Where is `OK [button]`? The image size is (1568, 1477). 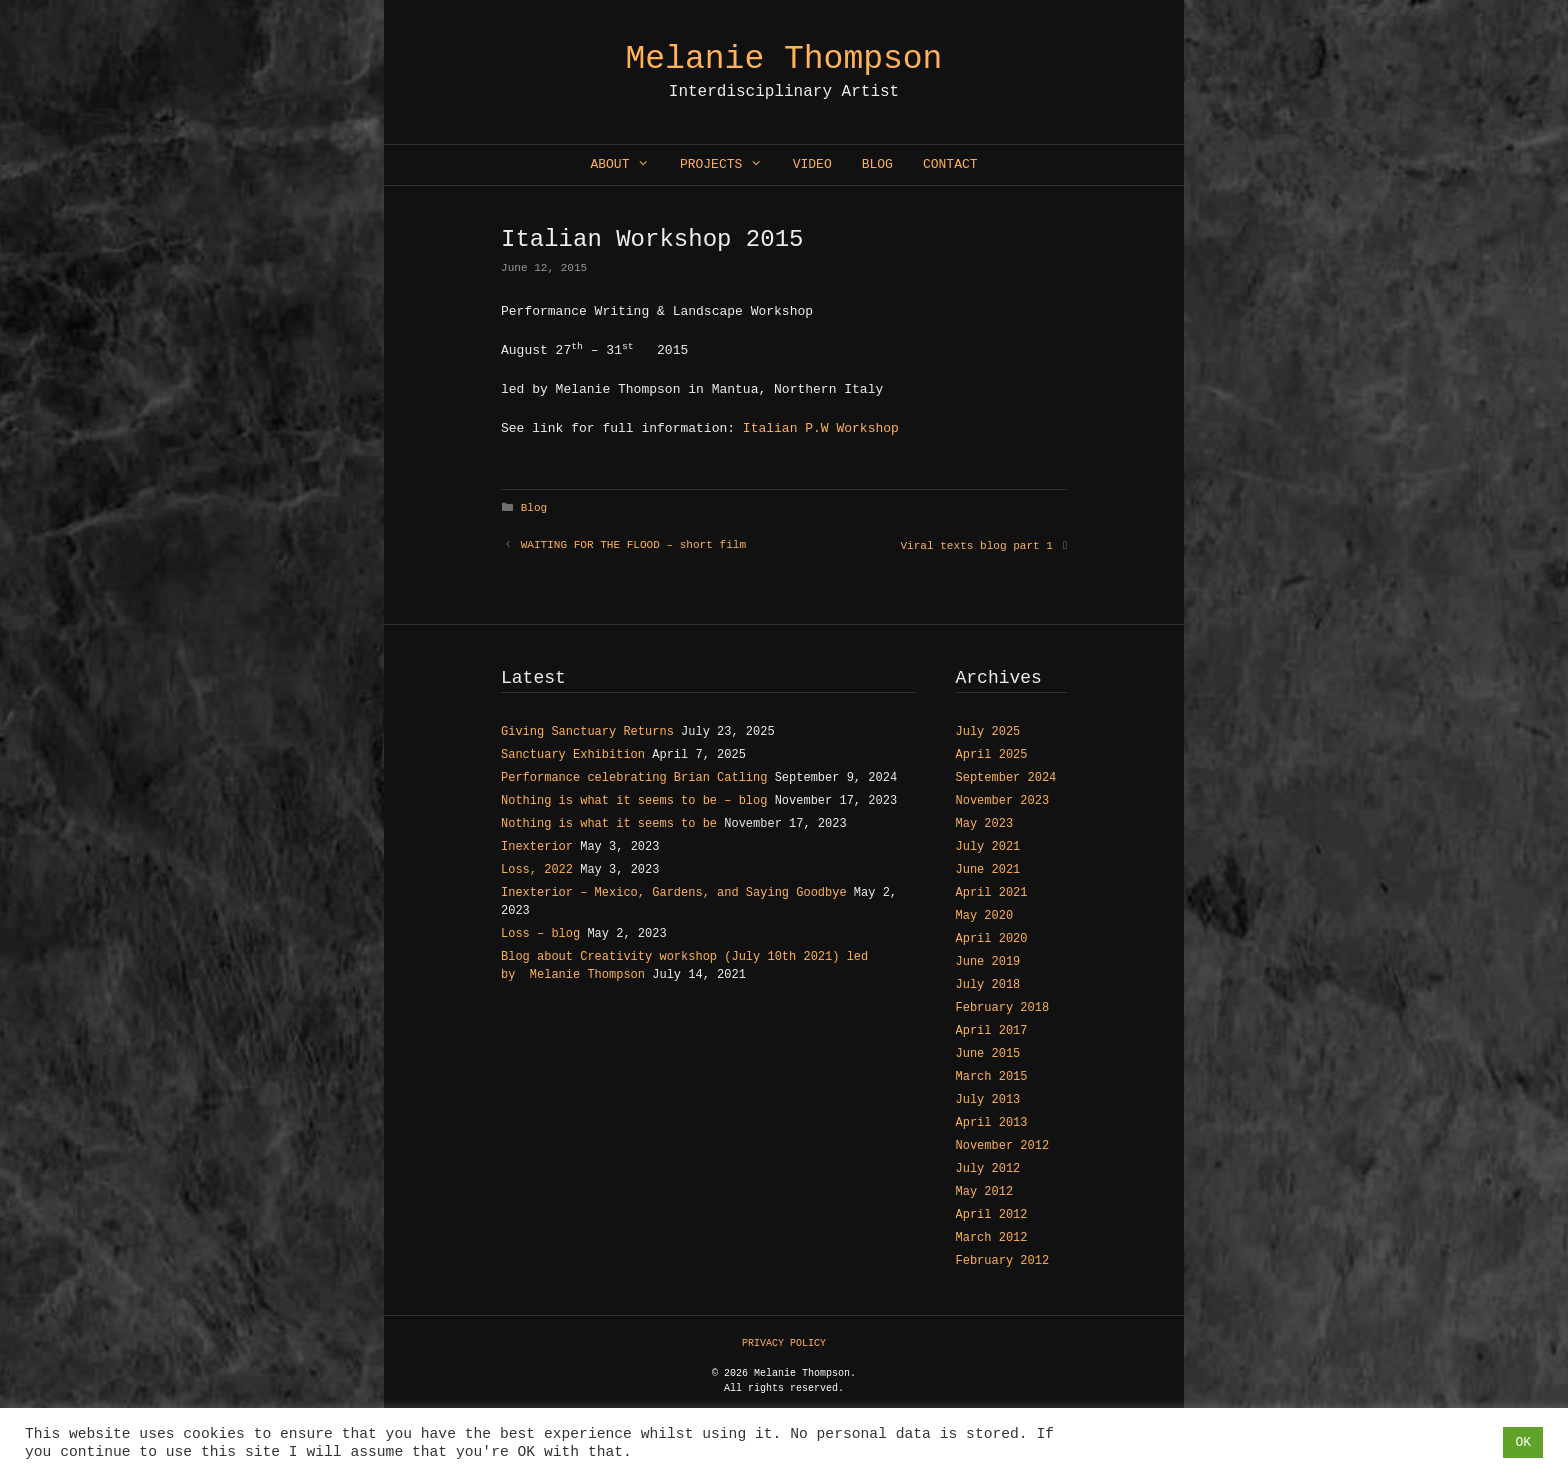
OK [button] is located at coordinates (1523, 1442).